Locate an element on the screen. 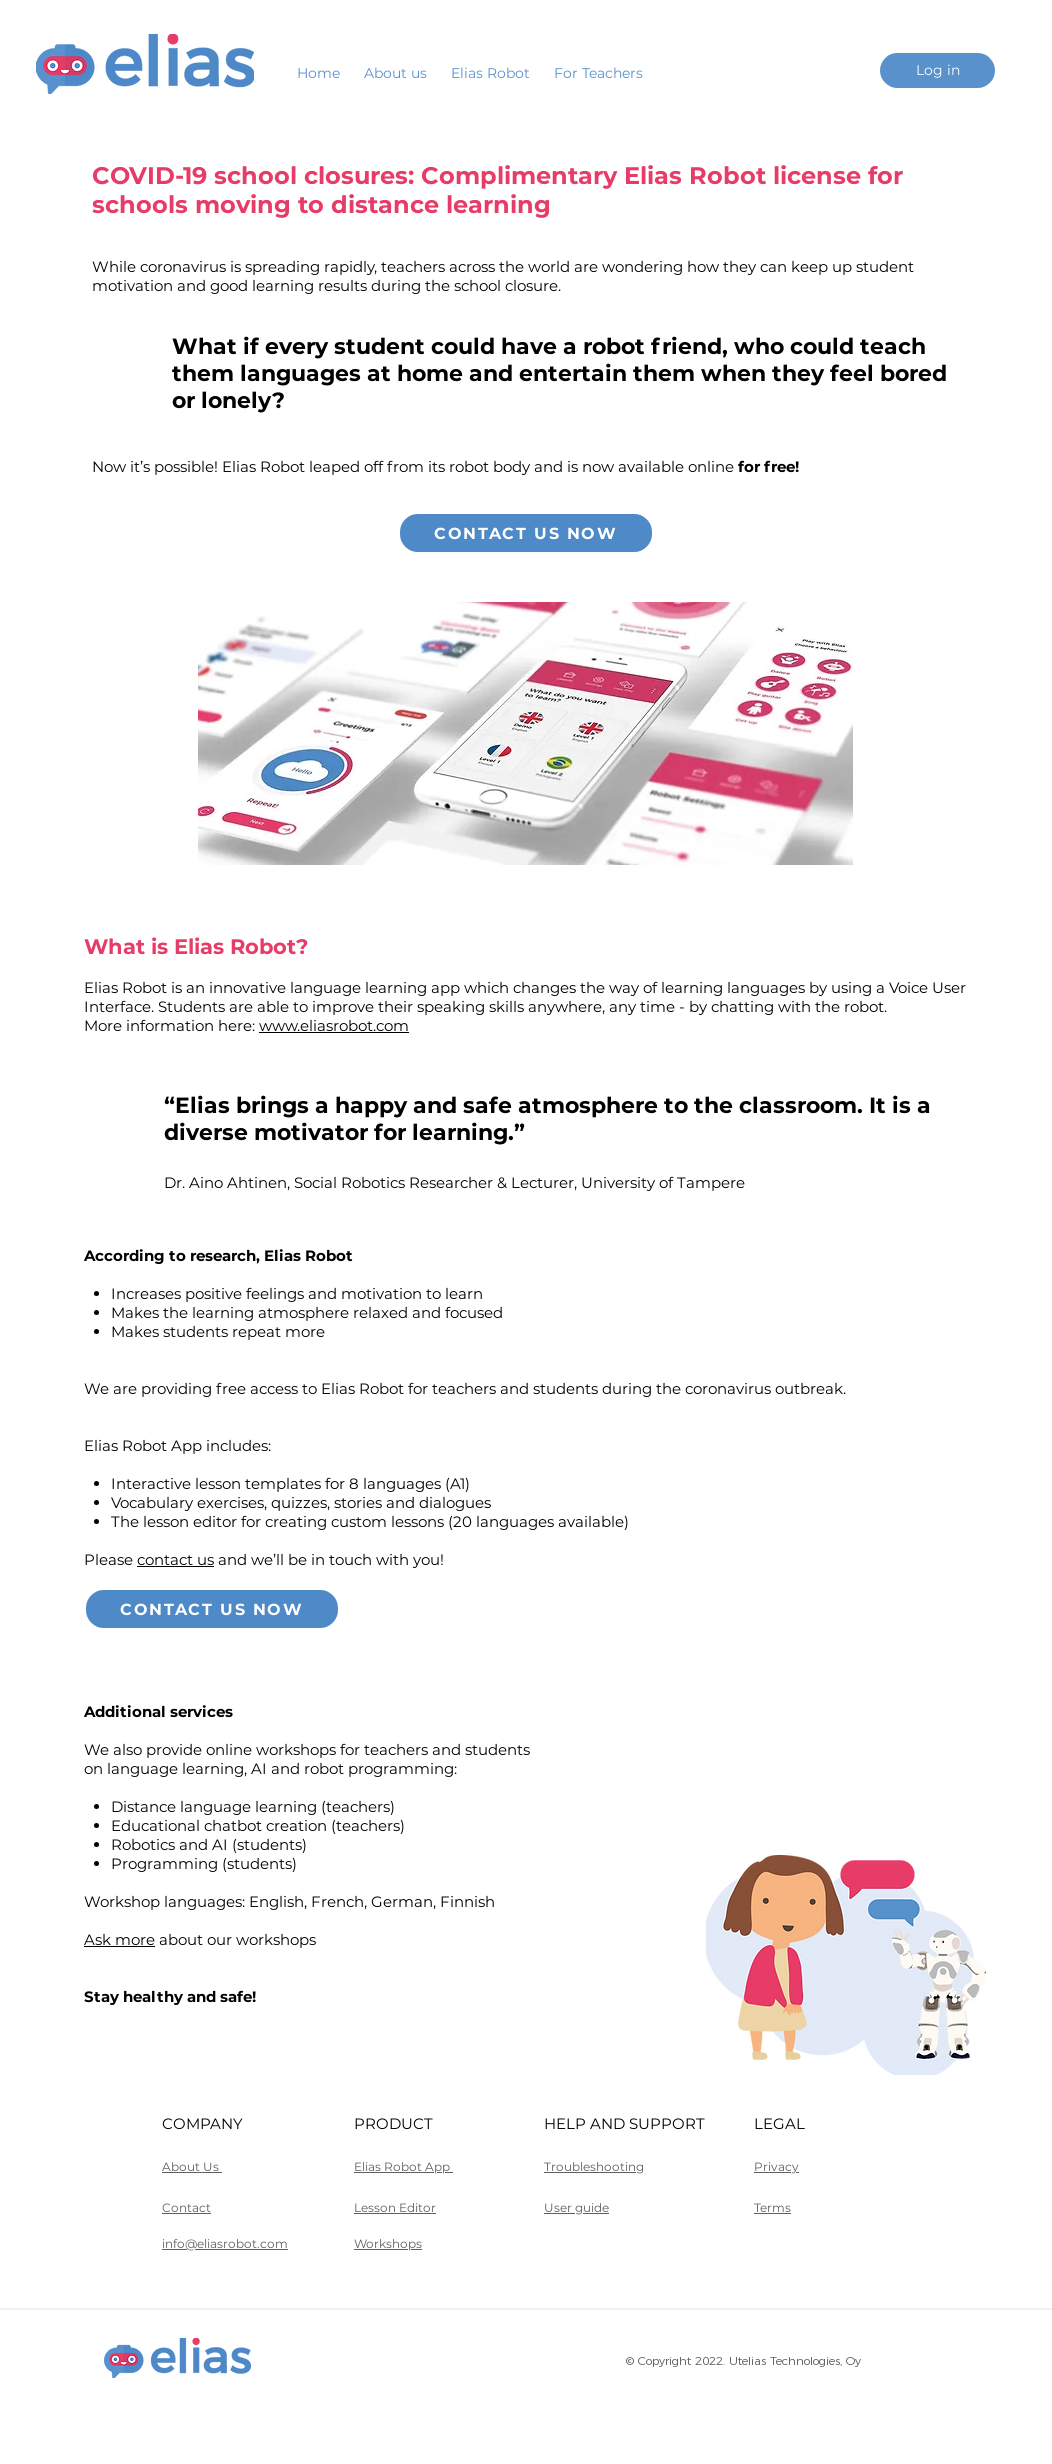 The height and width of the screenshot is (2464, 1052). About Us is located at coordinates (192, 2166).